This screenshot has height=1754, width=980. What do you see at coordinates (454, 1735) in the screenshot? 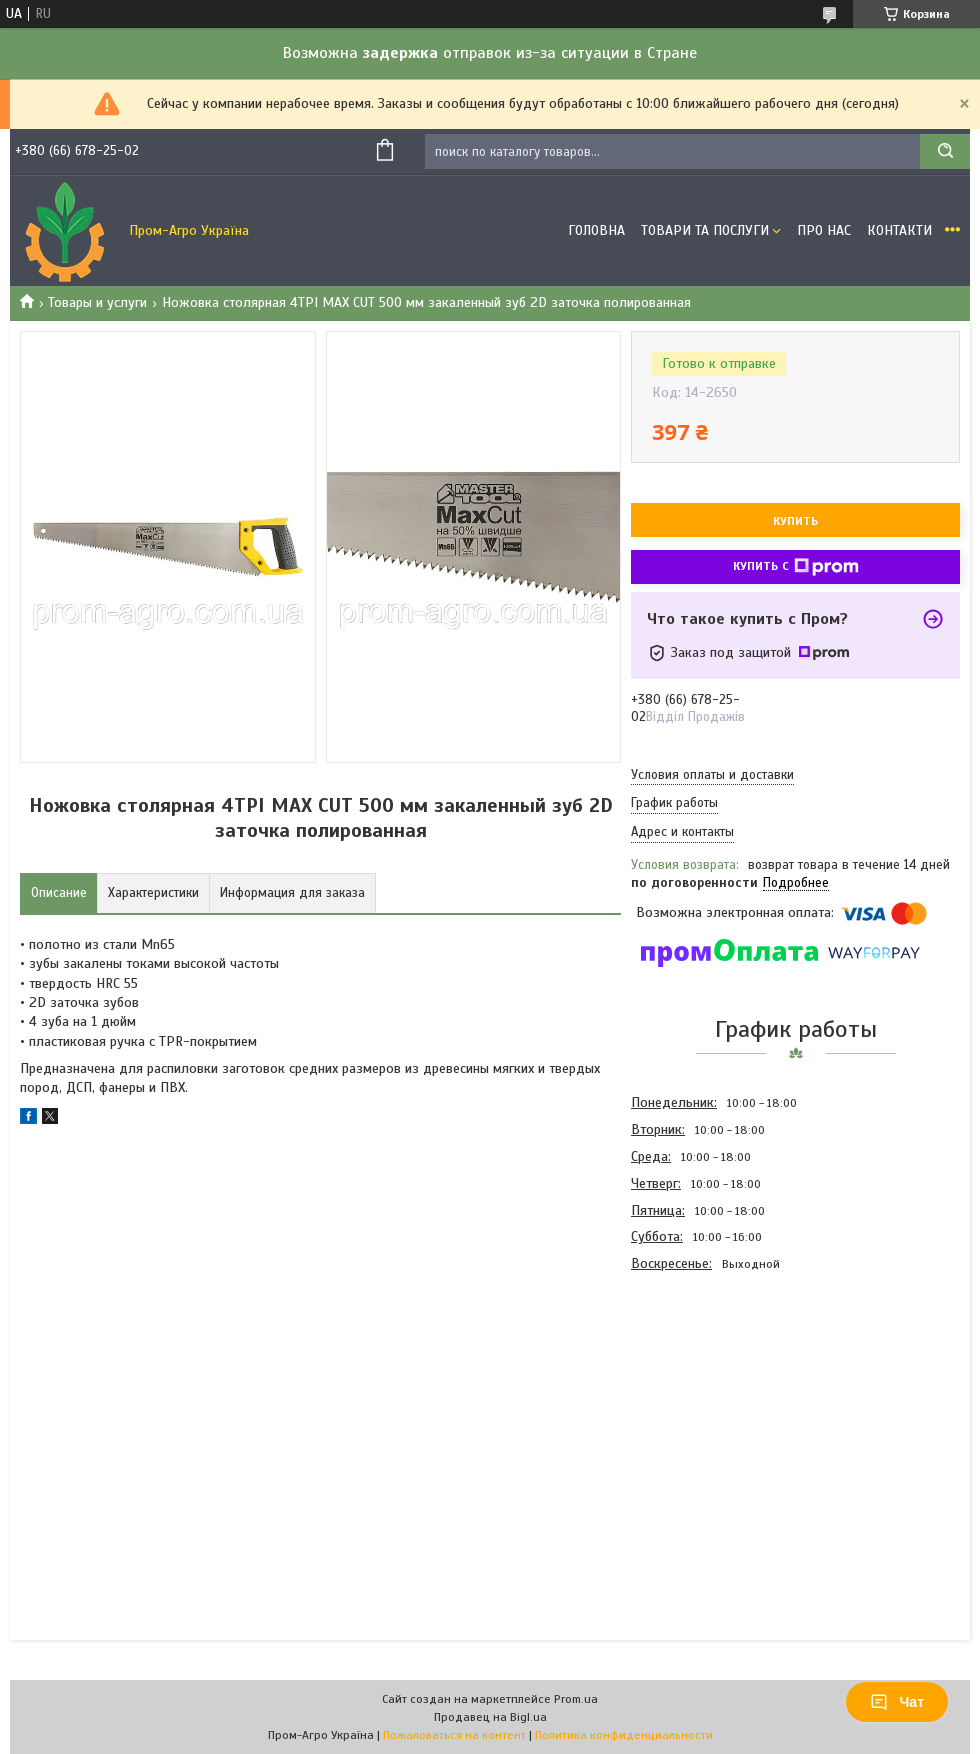
I see `Пожаловаться на контент` at bounding box center [454, 1735].